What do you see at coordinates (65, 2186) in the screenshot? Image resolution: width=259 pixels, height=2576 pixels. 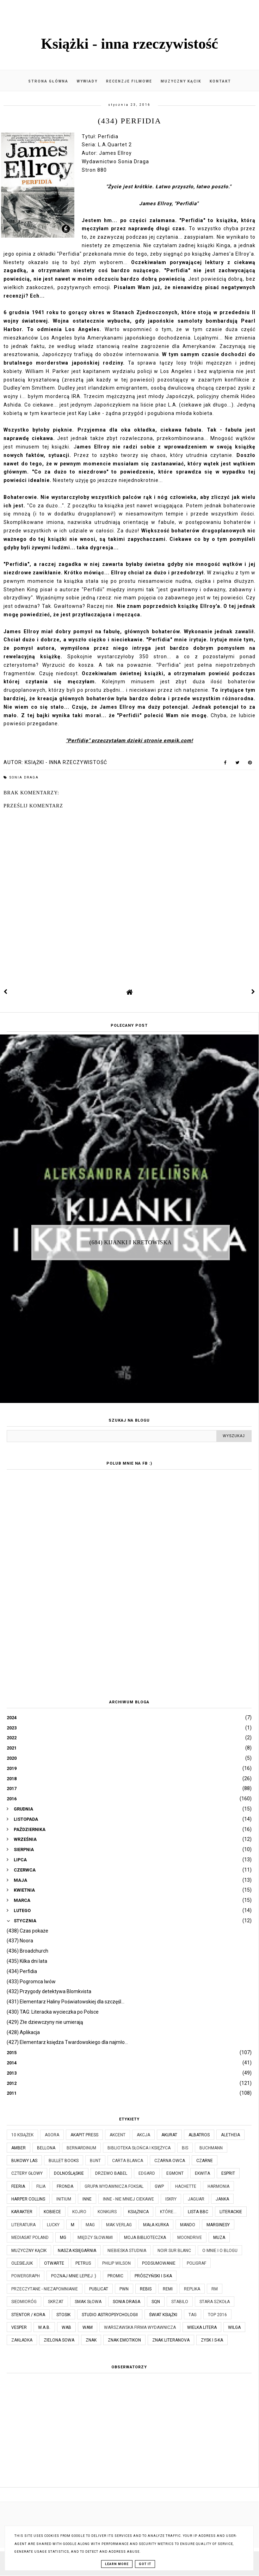 I see `Fronda` at bounding box center [65, 2186].